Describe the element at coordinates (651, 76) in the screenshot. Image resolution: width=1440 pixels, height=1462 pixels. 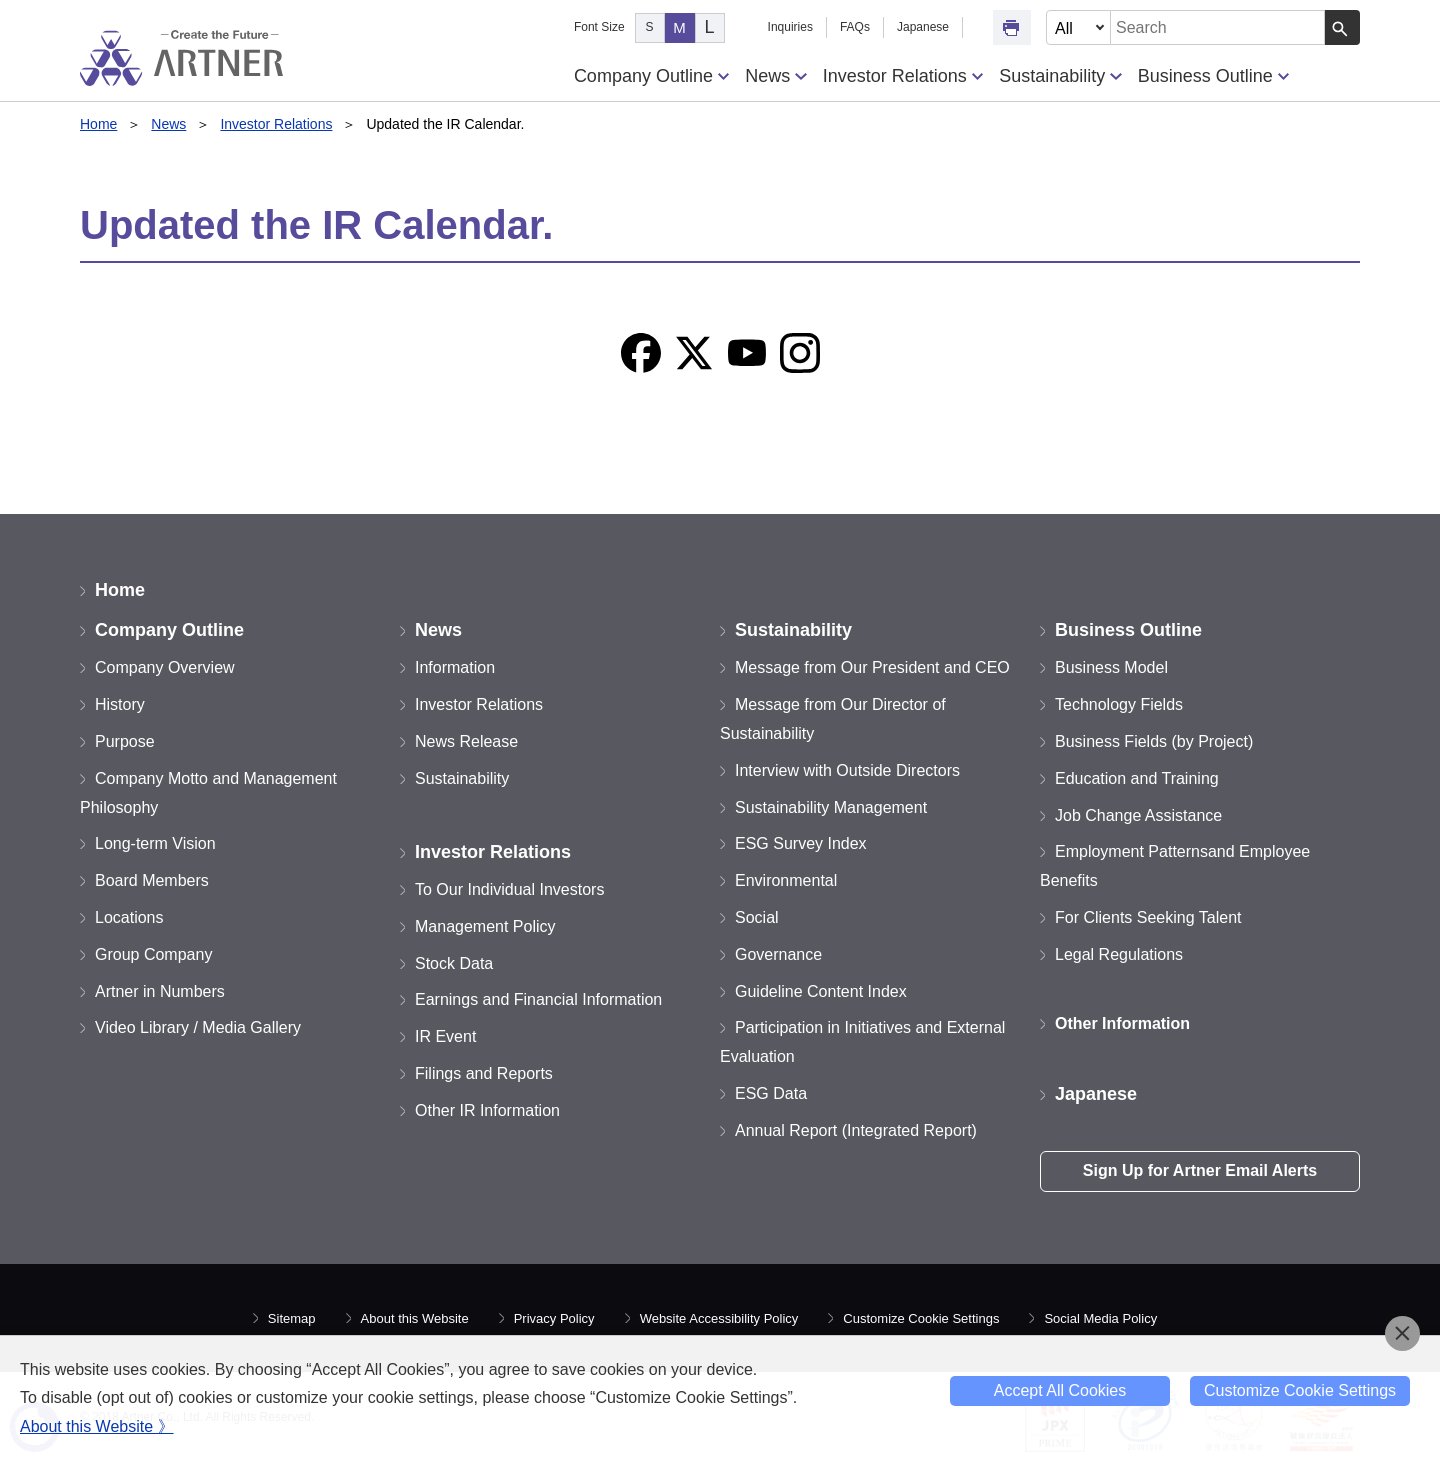
I see `Company Outline` at that location.